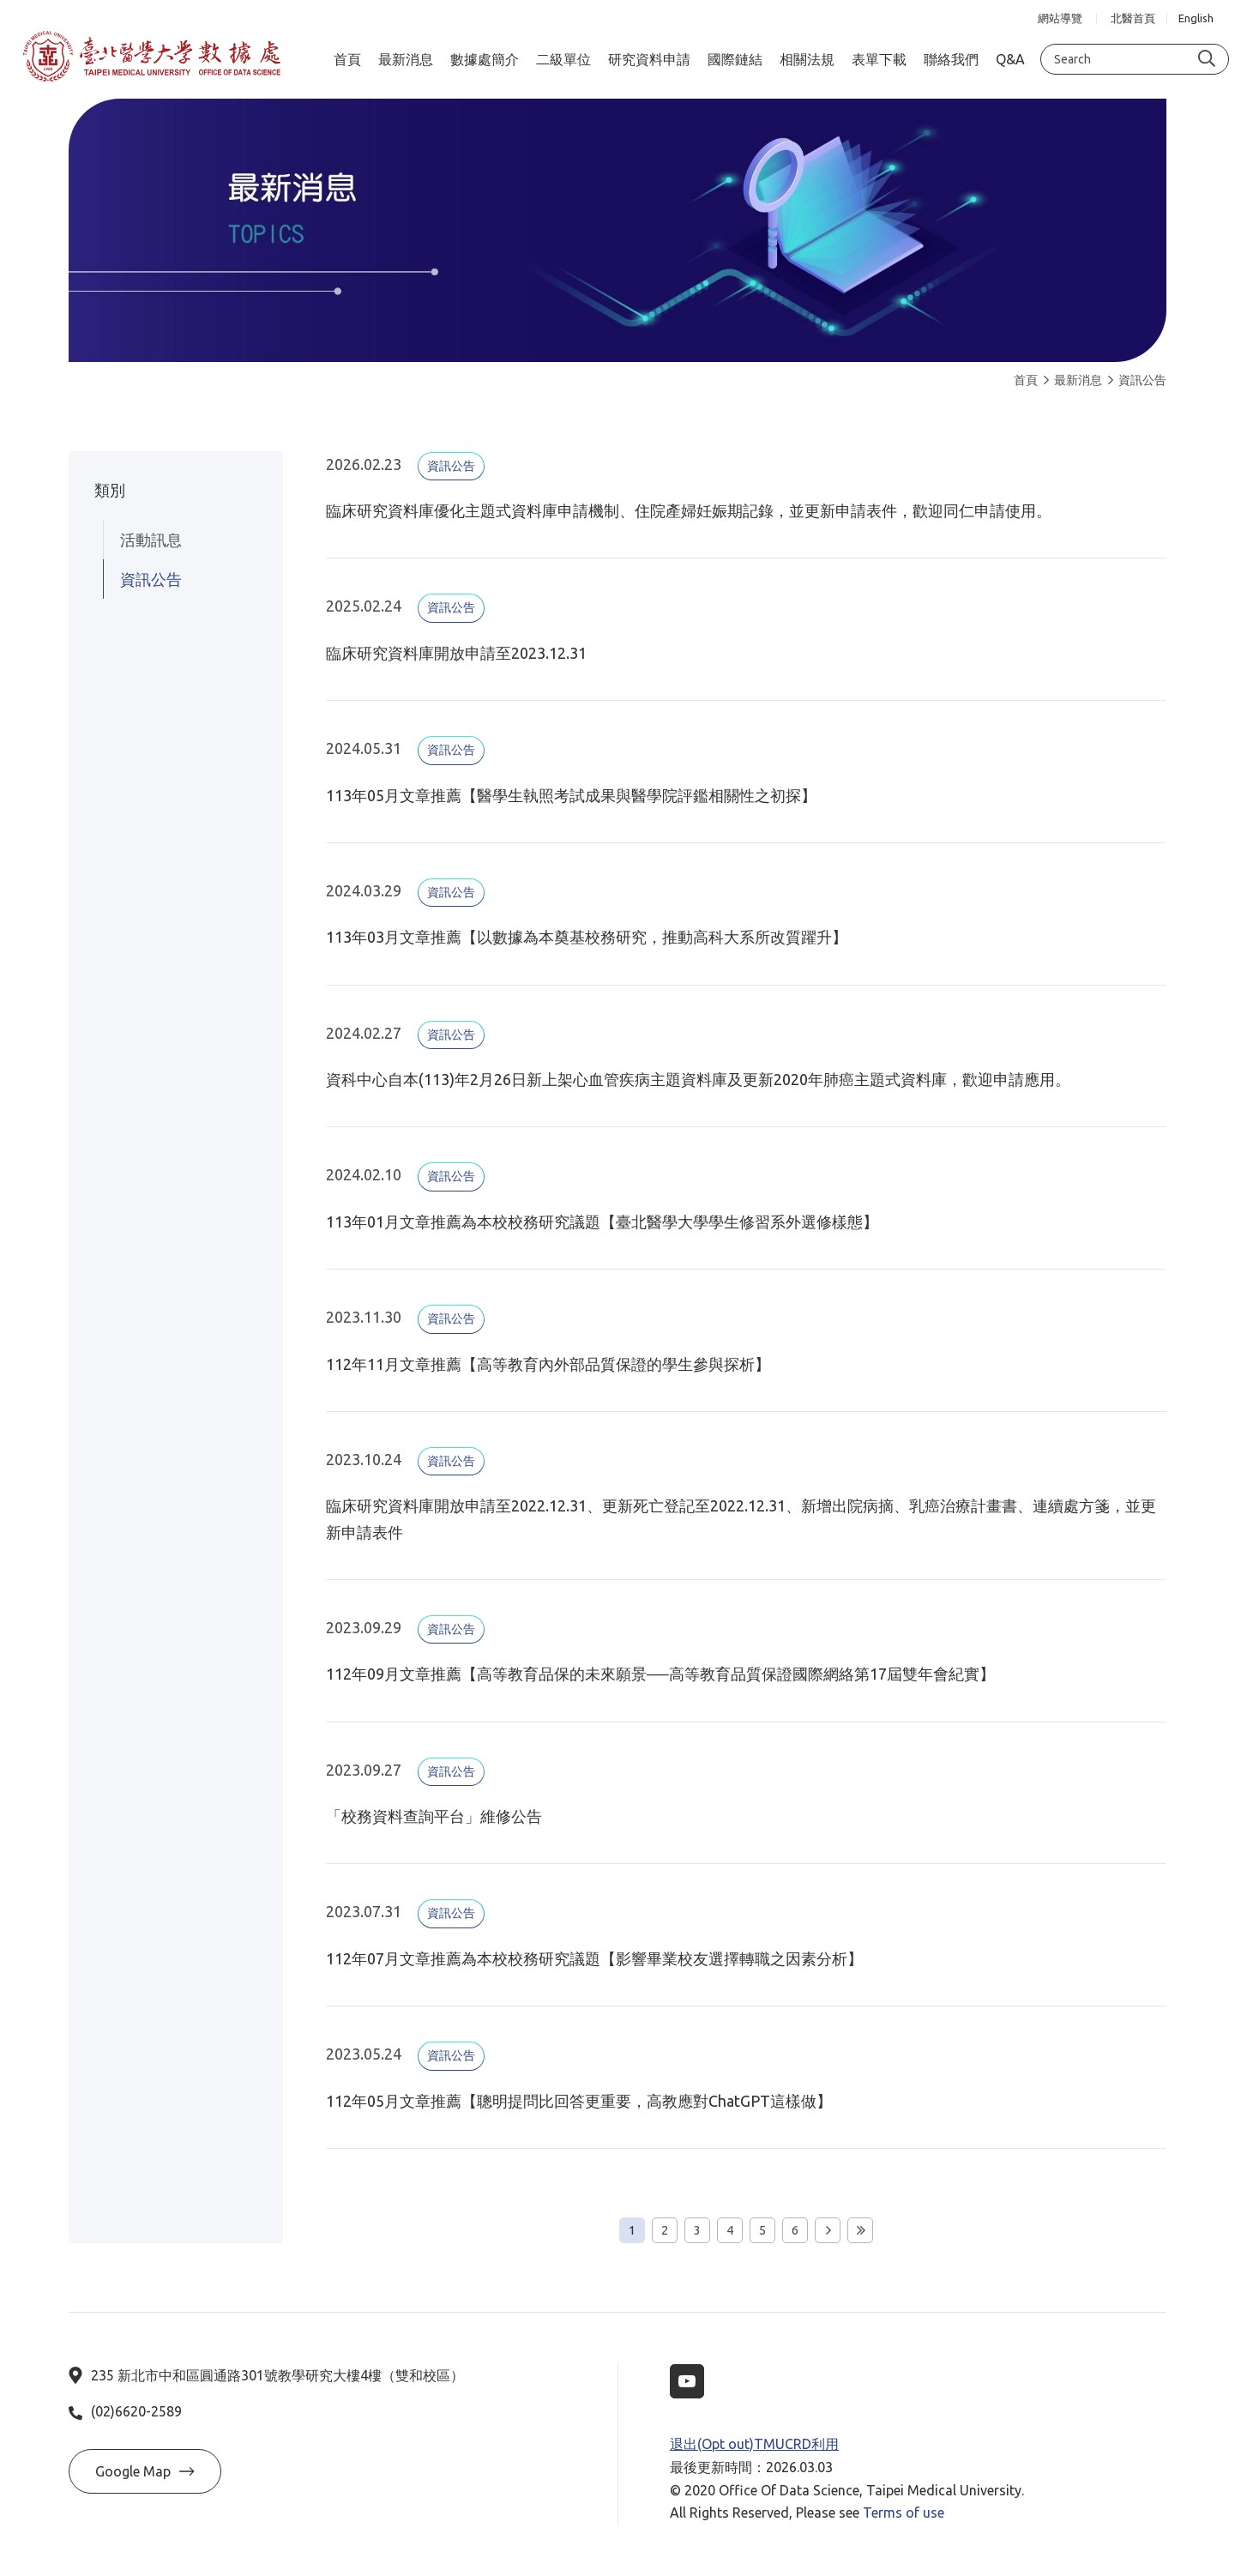  Describe the element at coordinates (1073, 380) in the screenshot. I see `最新消息` at that location.